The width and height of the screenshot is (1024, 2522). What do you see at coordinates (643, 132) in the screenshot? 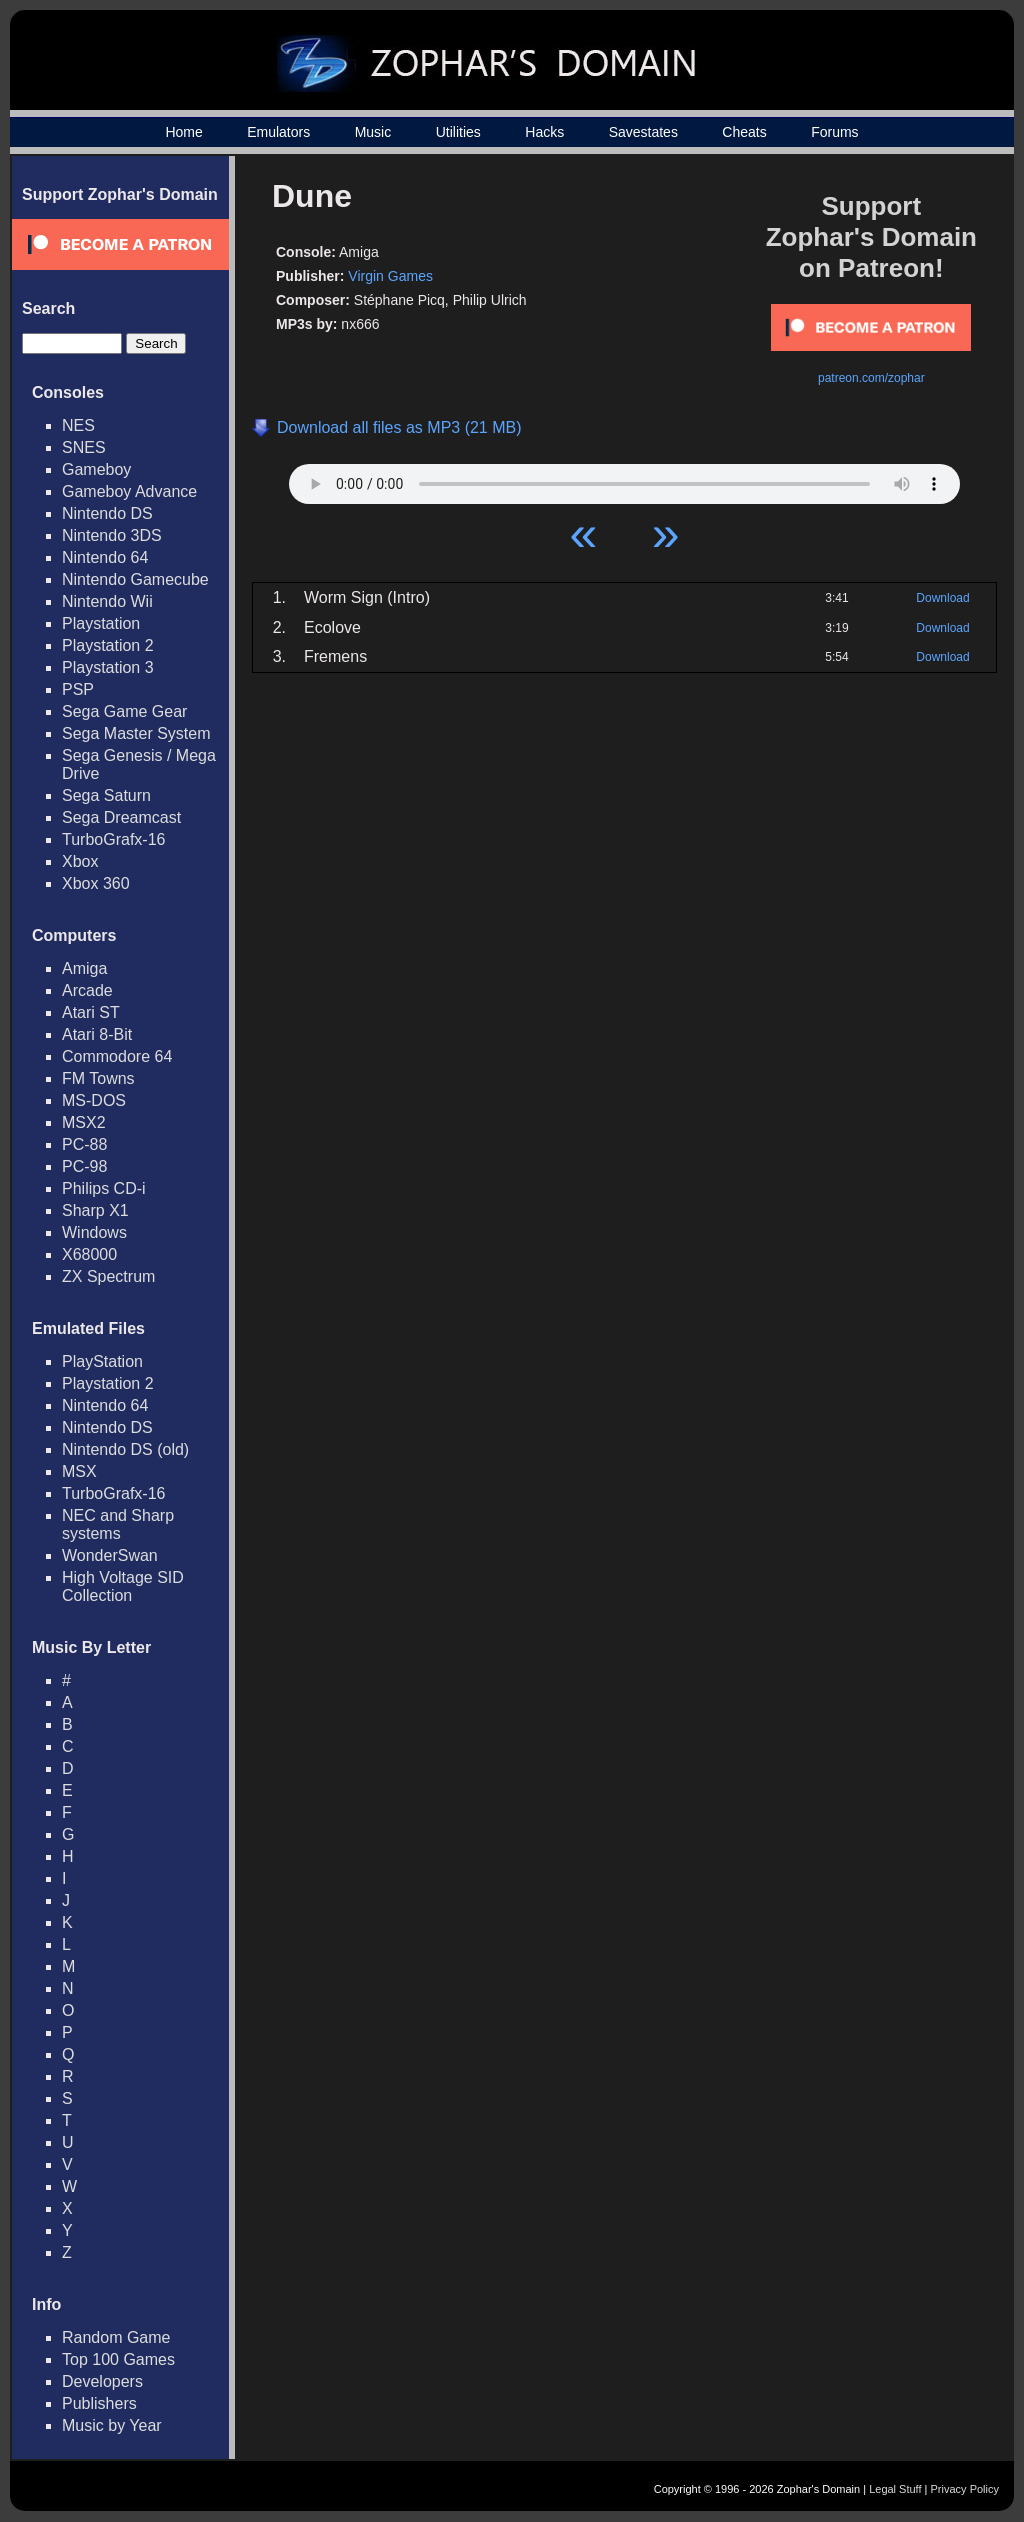
I see `Savestates` at bounding box center [643, 132].